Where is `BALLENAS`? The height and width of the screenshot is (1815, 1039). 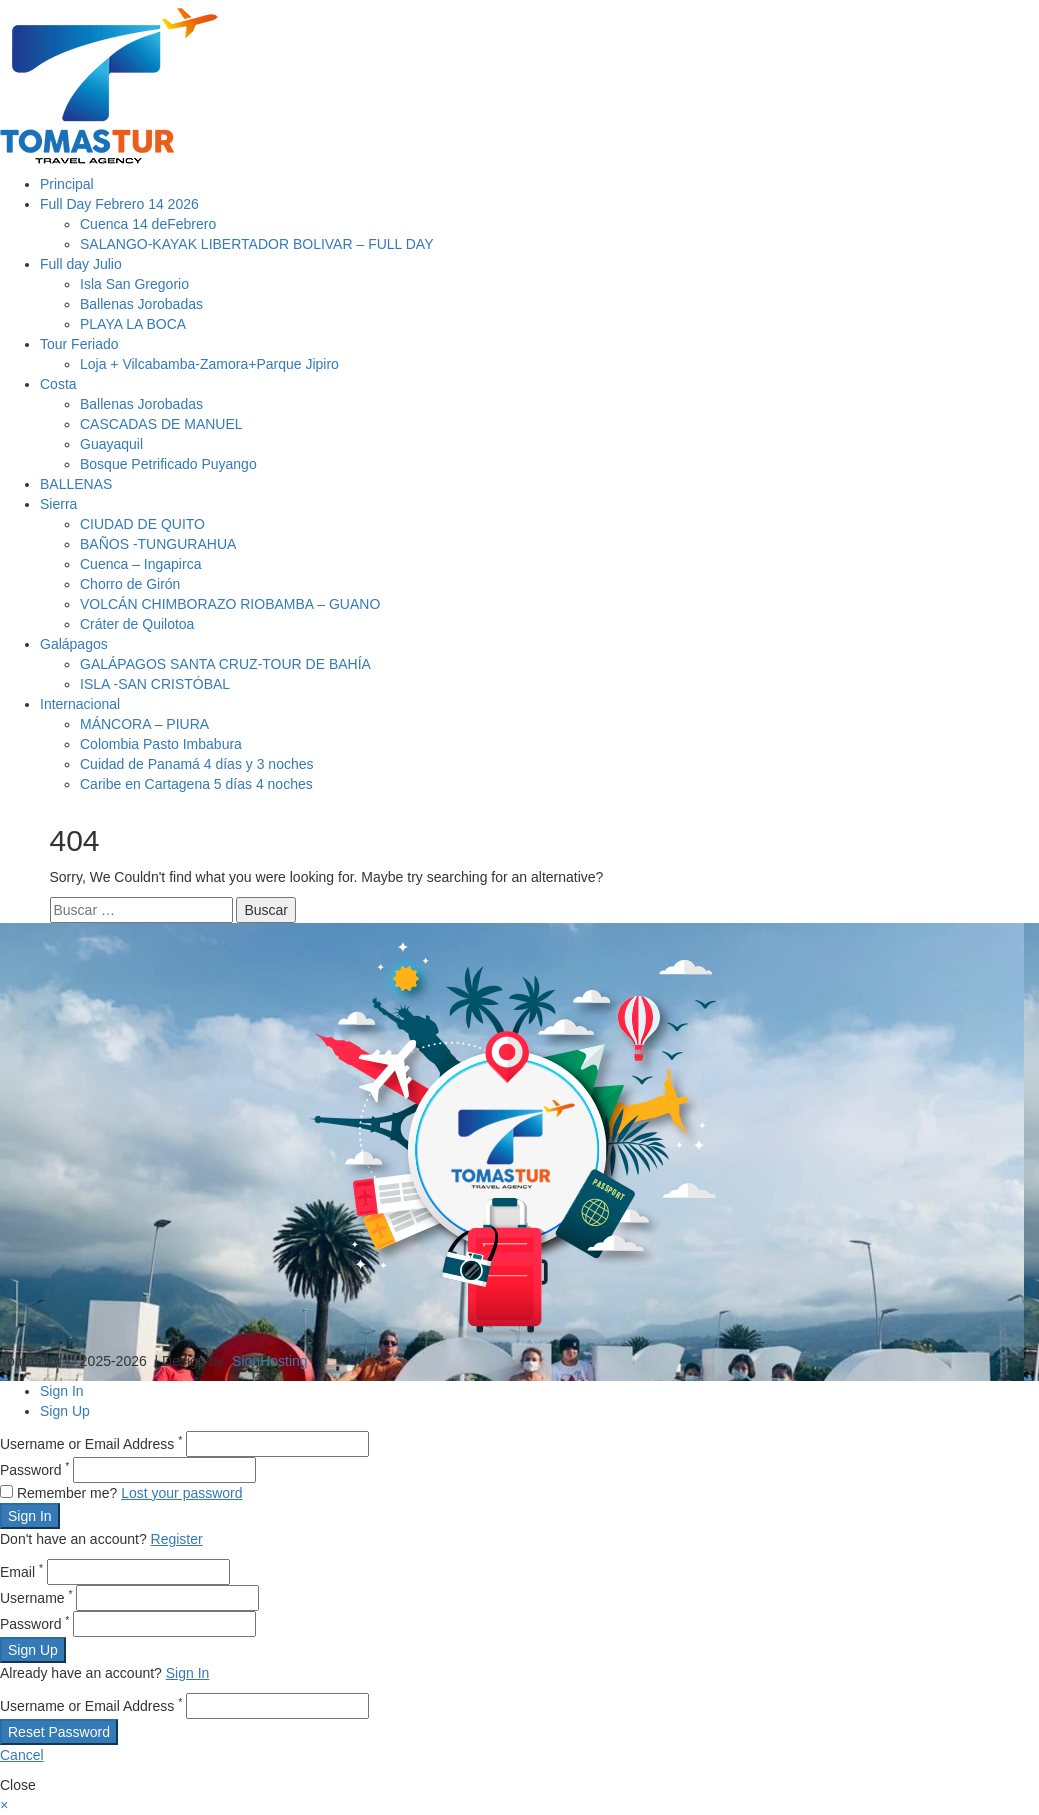 BALLENAS is located at coordinates (76, 484).